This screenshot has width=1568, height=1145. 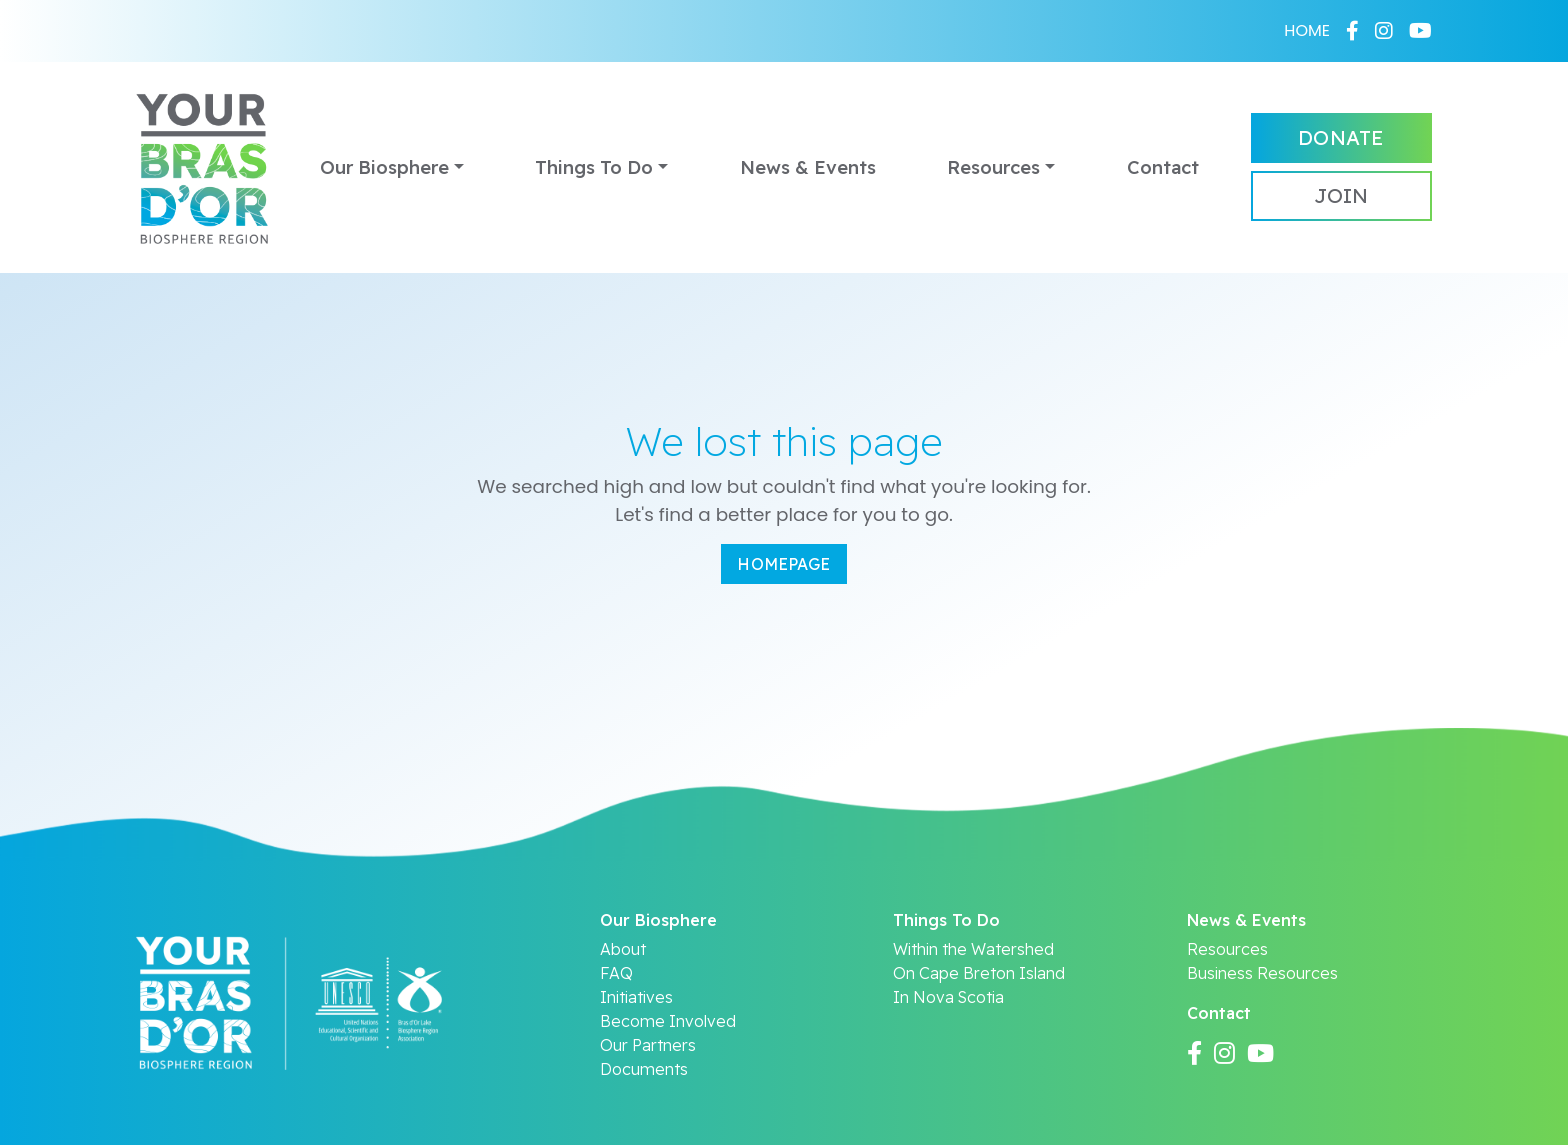 I want to click on FAQ, so click(x=616, y=973).